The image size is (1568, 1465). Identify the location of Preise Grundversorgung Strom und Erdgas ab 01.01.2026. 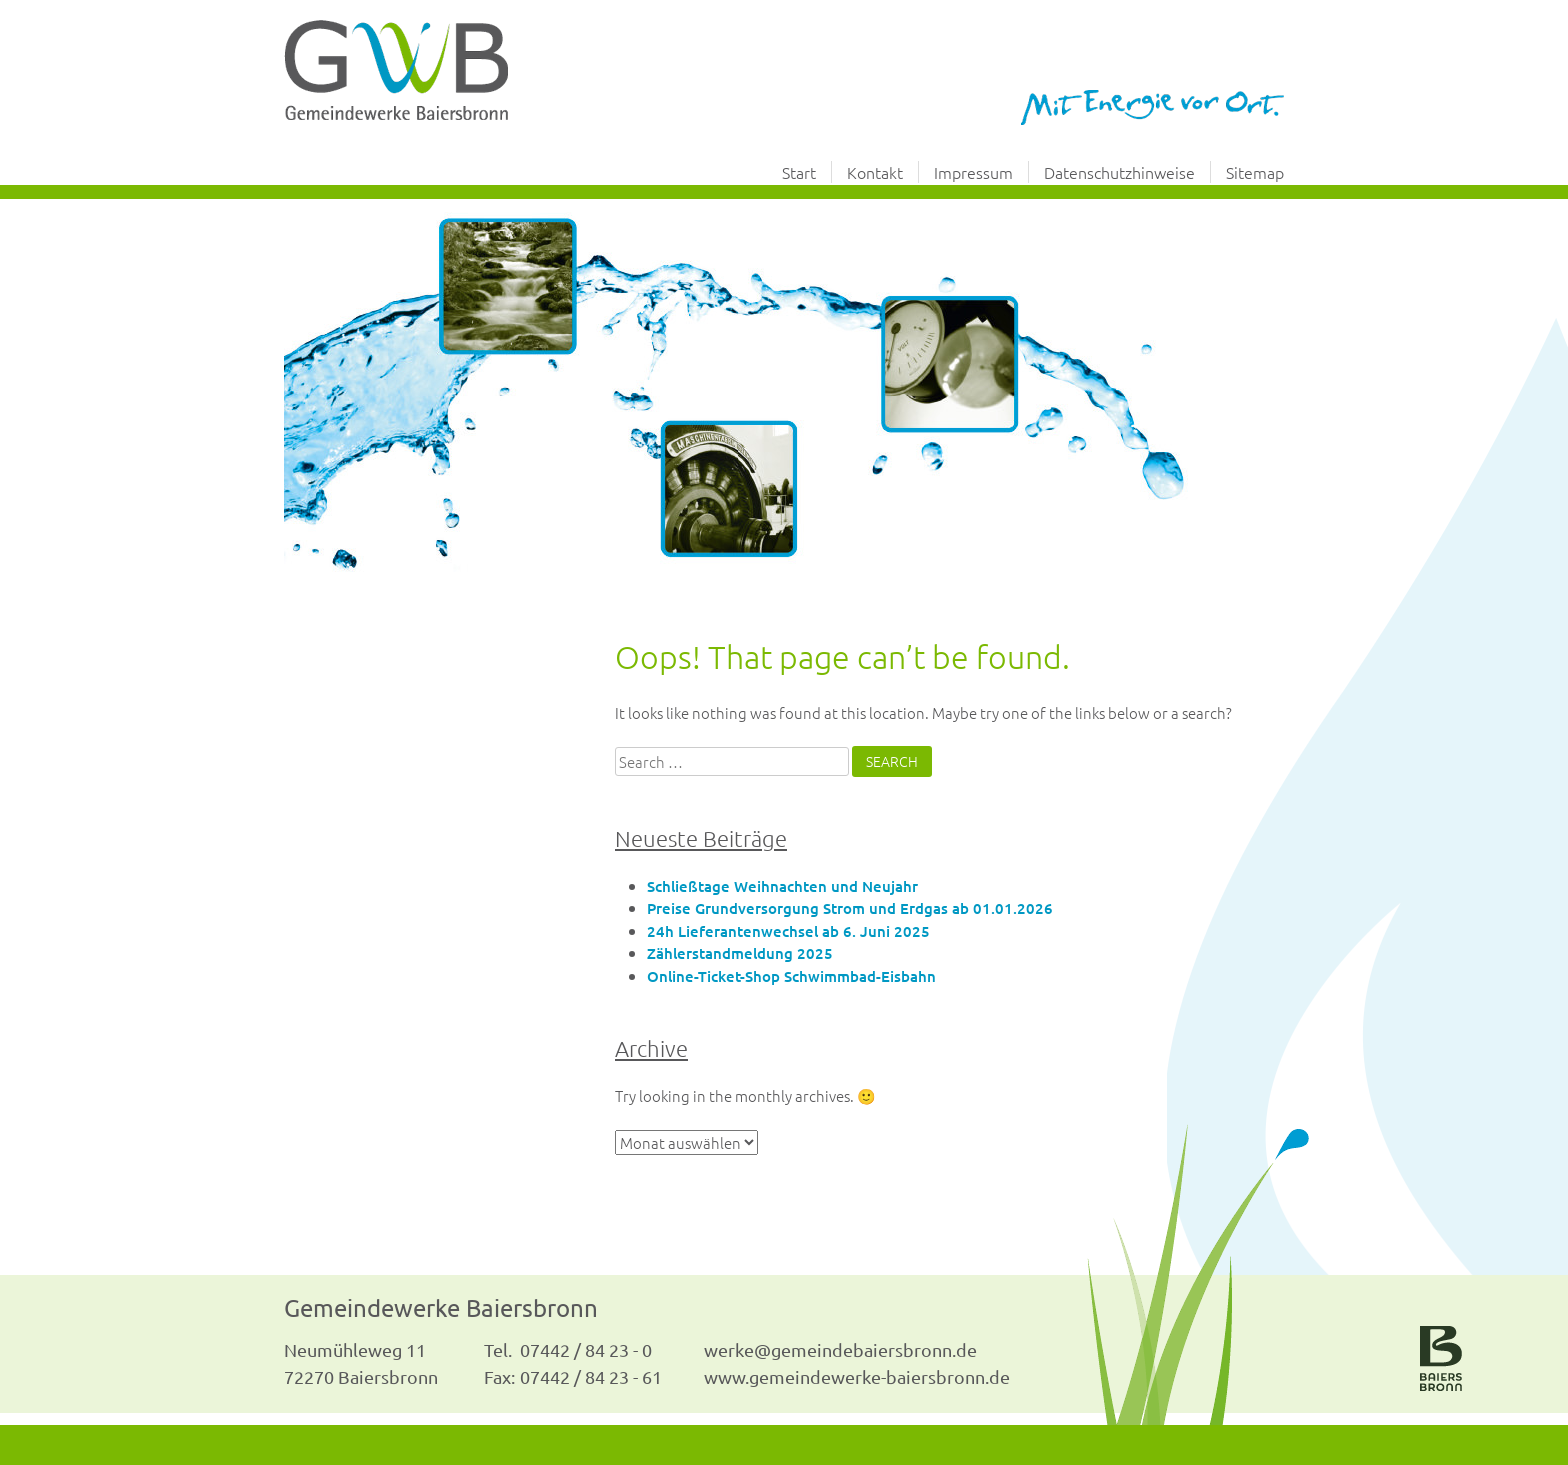
(850, 908).